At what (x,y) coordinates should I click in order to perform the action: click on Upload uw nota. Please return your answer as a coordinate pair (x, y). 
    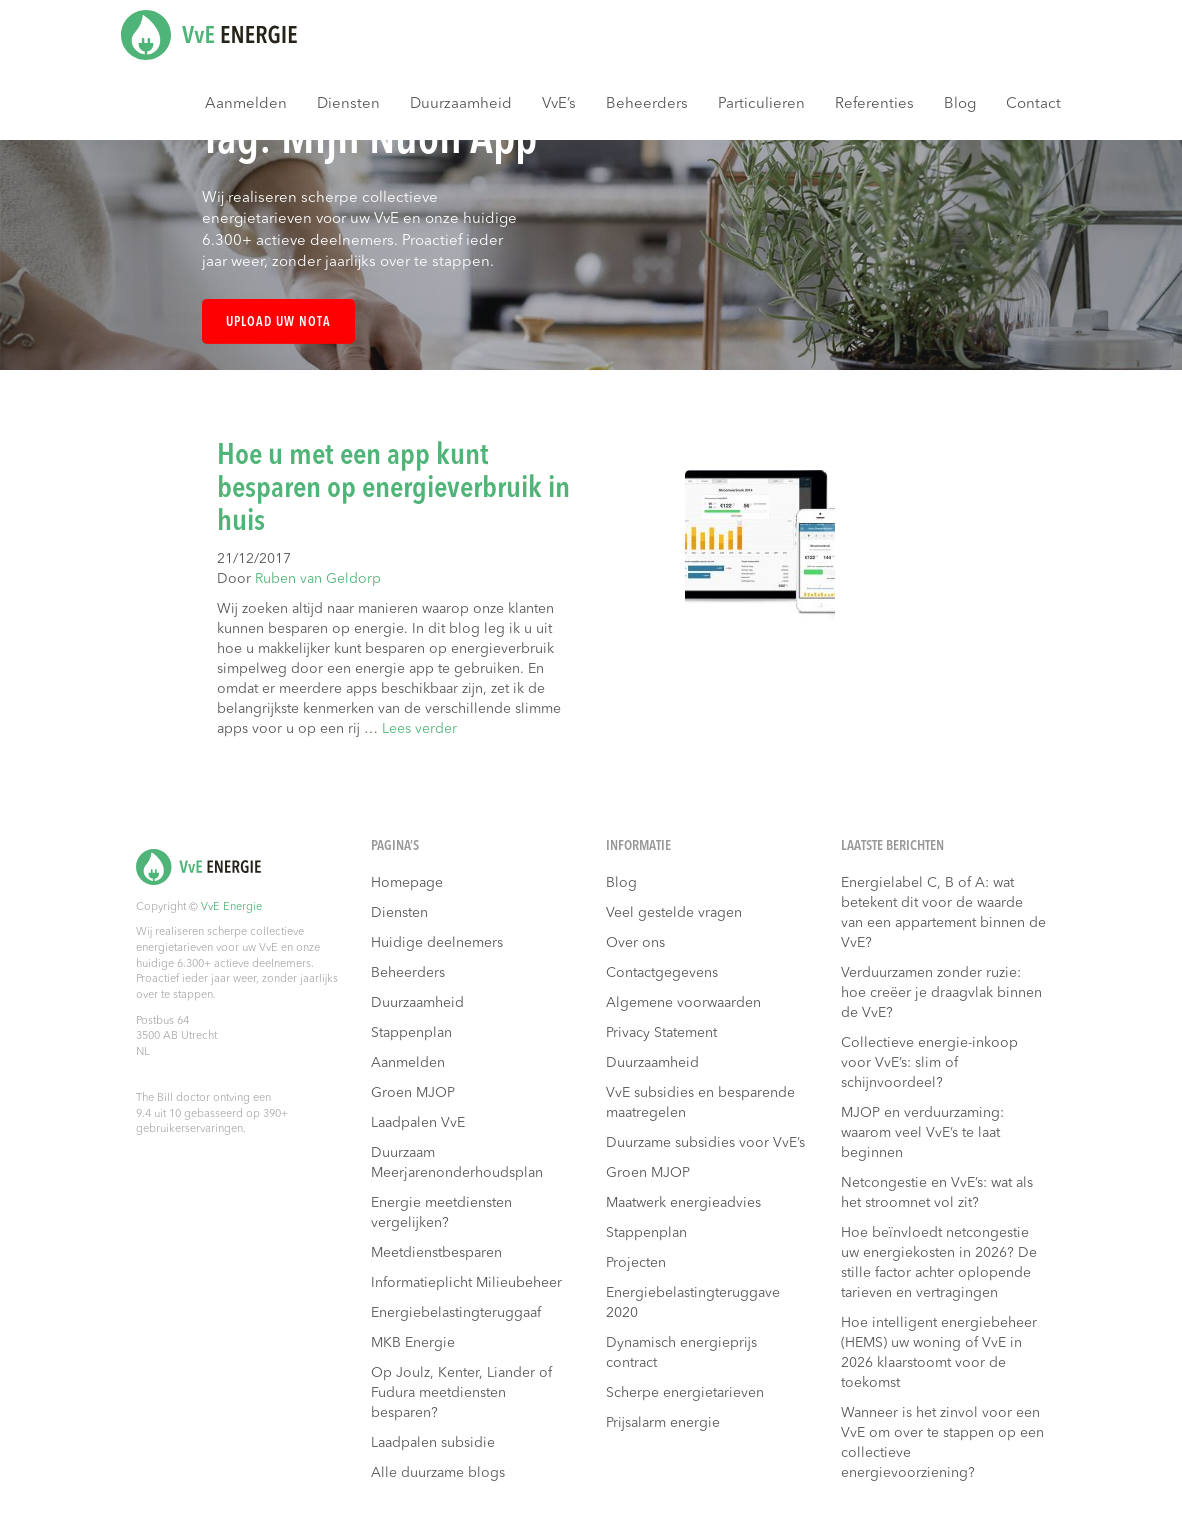
    Looking at the image, I should click on (278, 322).